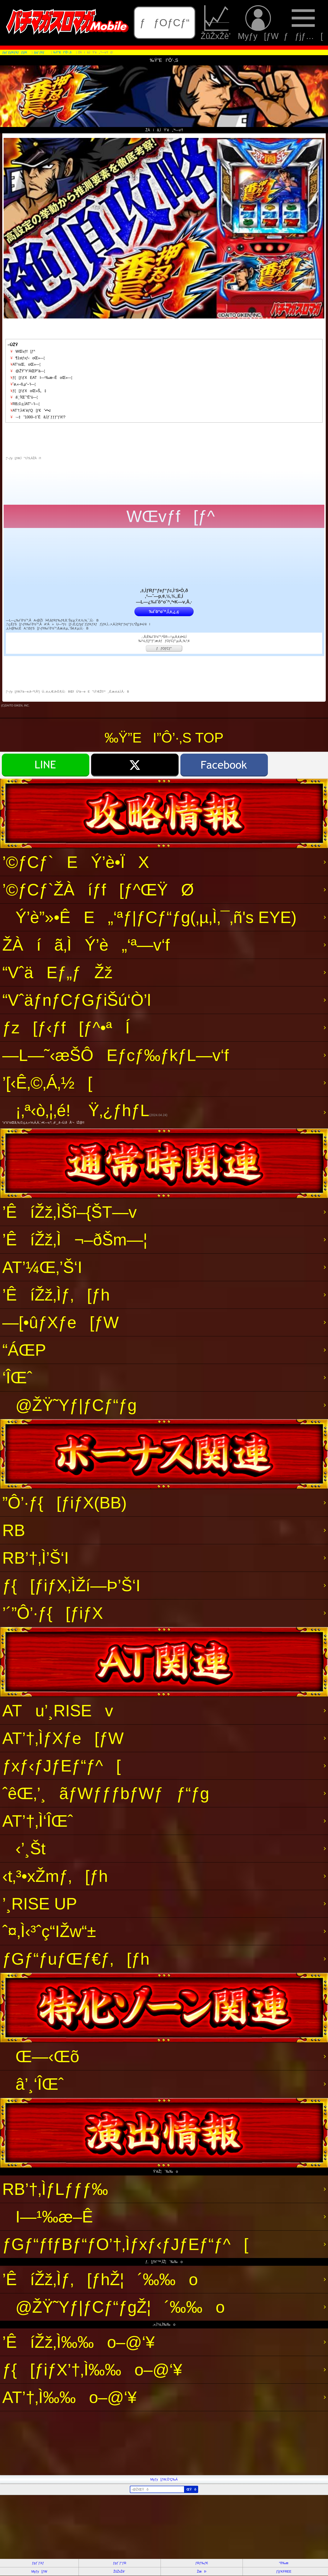 Image resolution: width=328 pixels, height=2576 pixels. What do you see at coordinates (33, 2084) in the screenshot?
I see `â’¸‘ÎŒˆ` at bounding box center [33, 2084].